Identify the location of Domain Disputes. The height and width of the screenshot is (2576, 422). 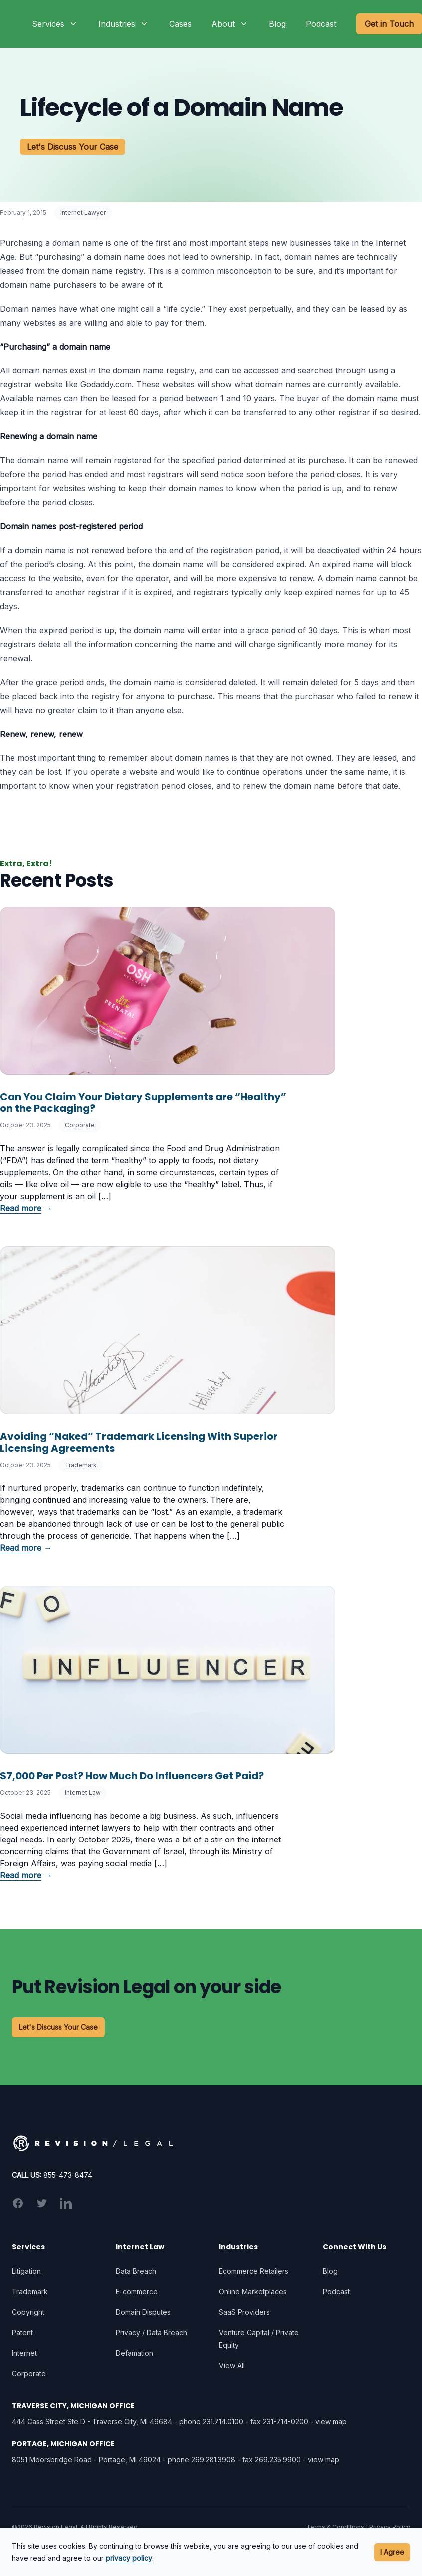
(143, 2312).